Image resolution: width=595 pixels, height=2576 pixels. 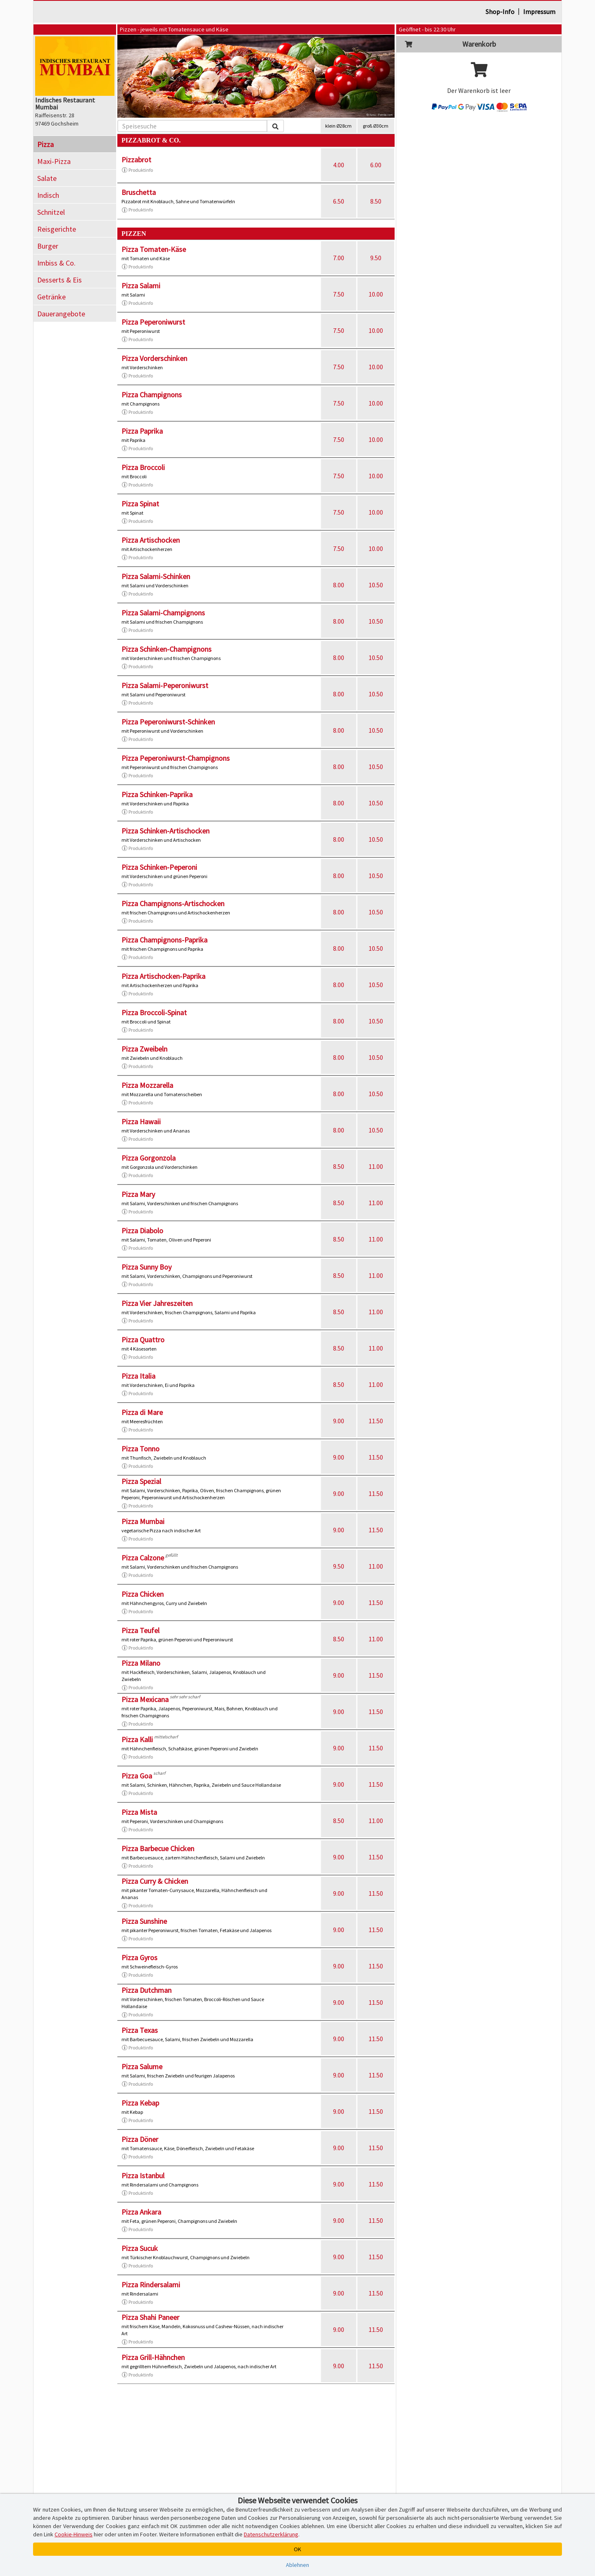 What do you see at coordinates (157, 794) in the screenshot?
I see `Pizza Schinken-Paprika` at bounding box center [157, 794].